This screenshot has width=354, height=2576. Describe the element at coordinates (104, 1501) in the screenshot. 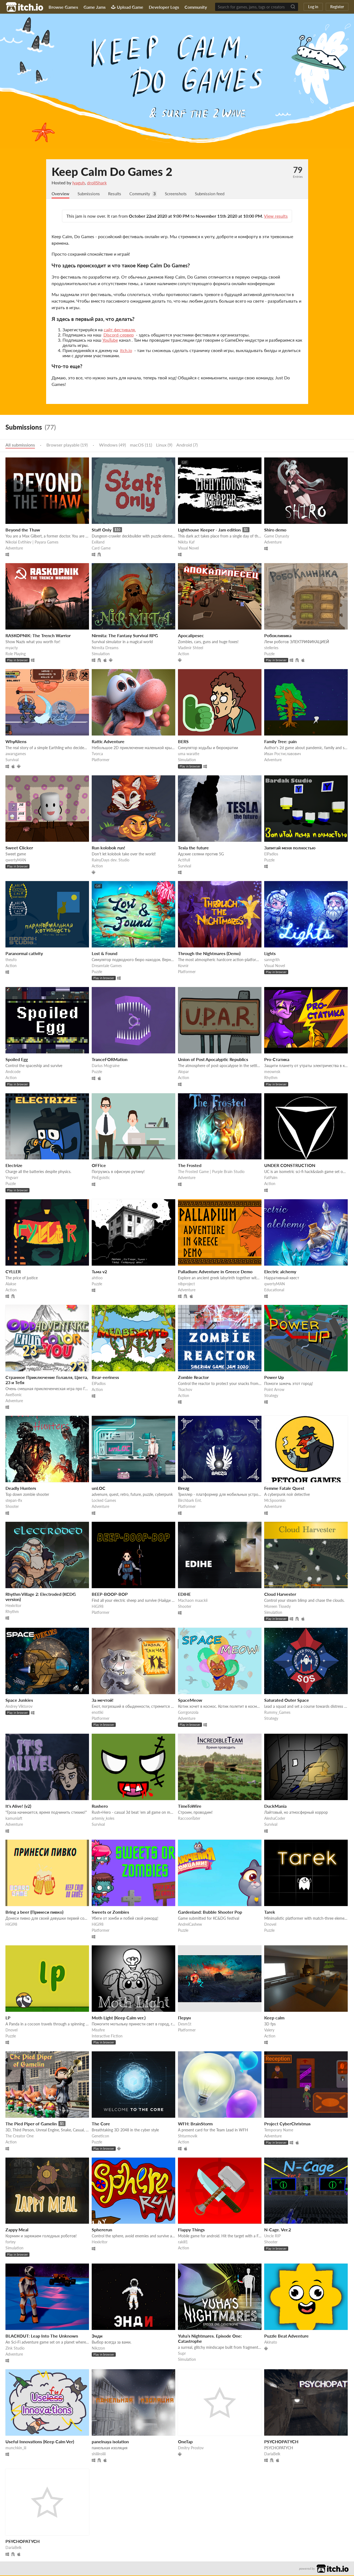

I see `Locked Games` at that location.